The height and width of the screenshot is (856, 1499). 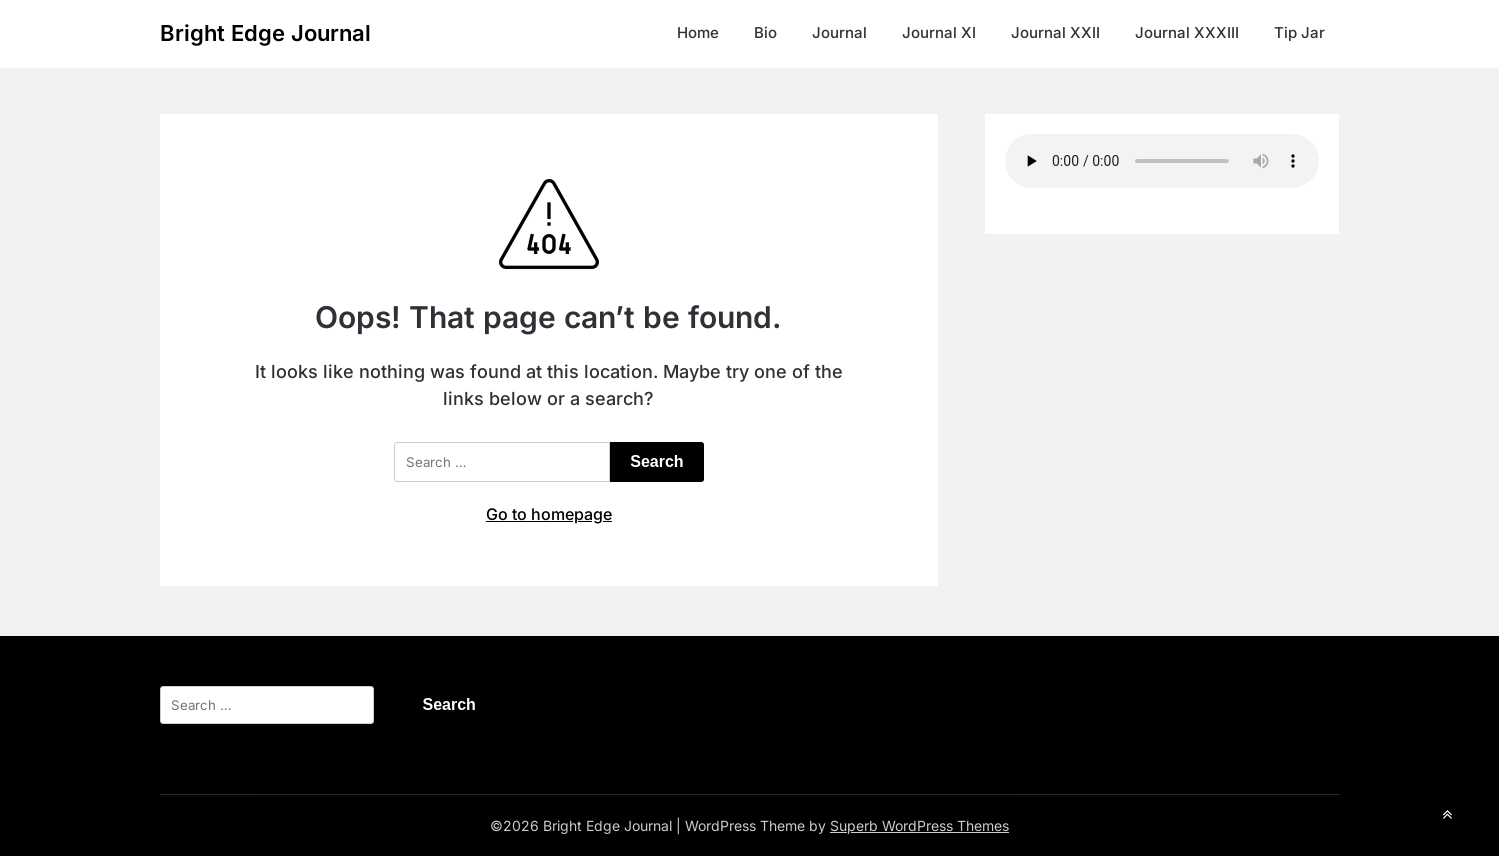 What do you see at coordinates (839, 32) in the screenshot?
I see `Journal` at bounding box center [839, 32].